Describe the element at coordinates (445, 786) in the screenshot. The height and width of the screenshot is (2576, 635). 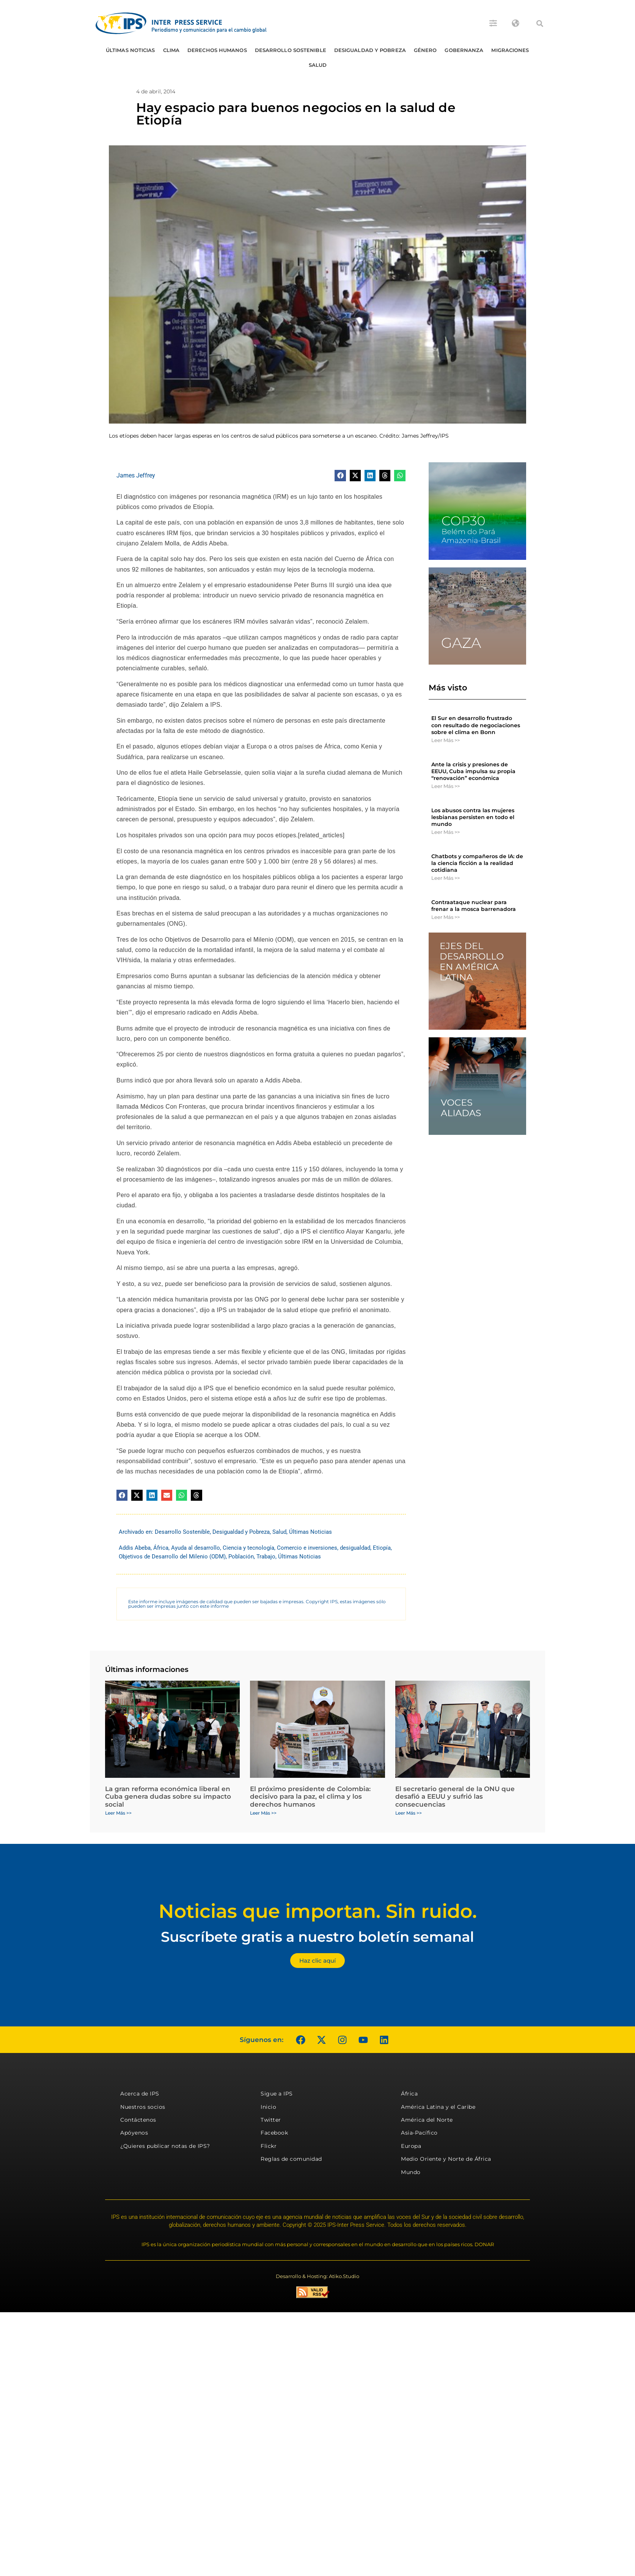
I see `Leer Más >> [Más información sobre Ante la crisis y presiones de EEUU, Cuba impulsa su propia “renovación” económica]` at that location.